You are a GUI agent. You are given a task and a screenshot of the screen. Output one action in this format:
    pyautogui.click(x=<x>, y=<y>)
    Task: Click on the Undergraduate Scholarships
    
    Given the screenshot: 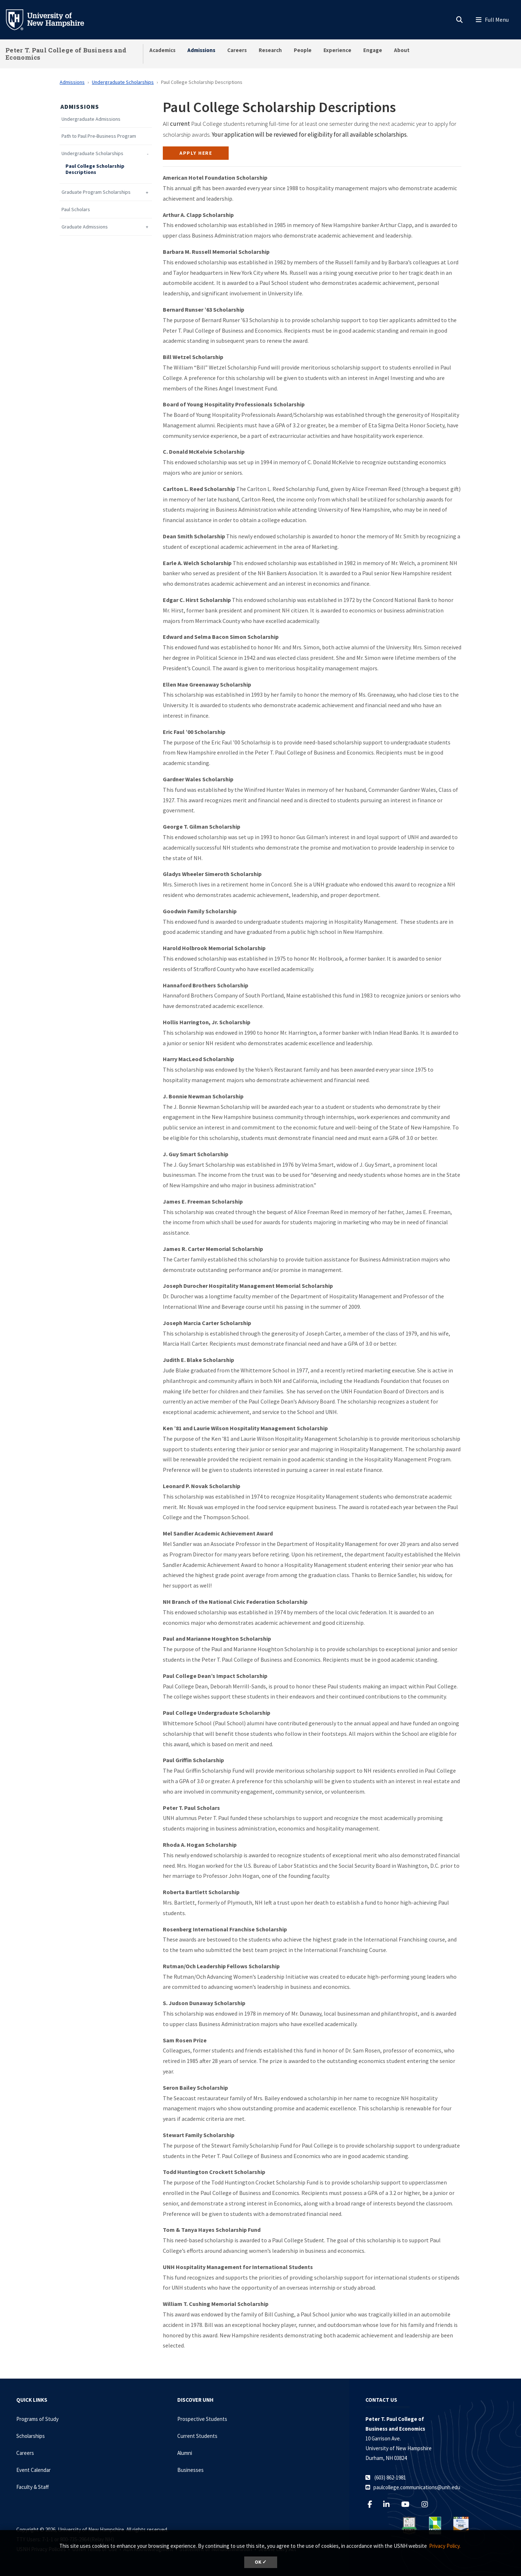 What is the action you would take?
    pyautogui.click(x=123, y=82)
    